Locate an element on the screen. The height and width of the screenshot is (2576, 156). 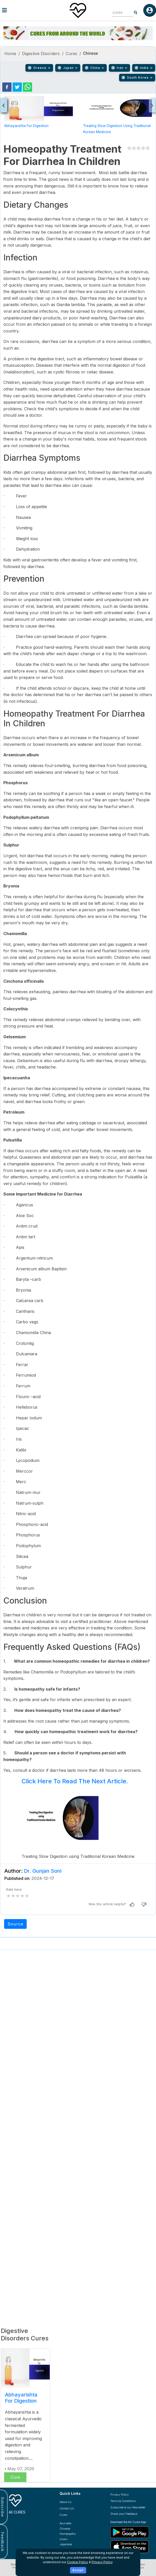
[Download All Cures from Apple App Store] is located at coordinates (131, 2546).